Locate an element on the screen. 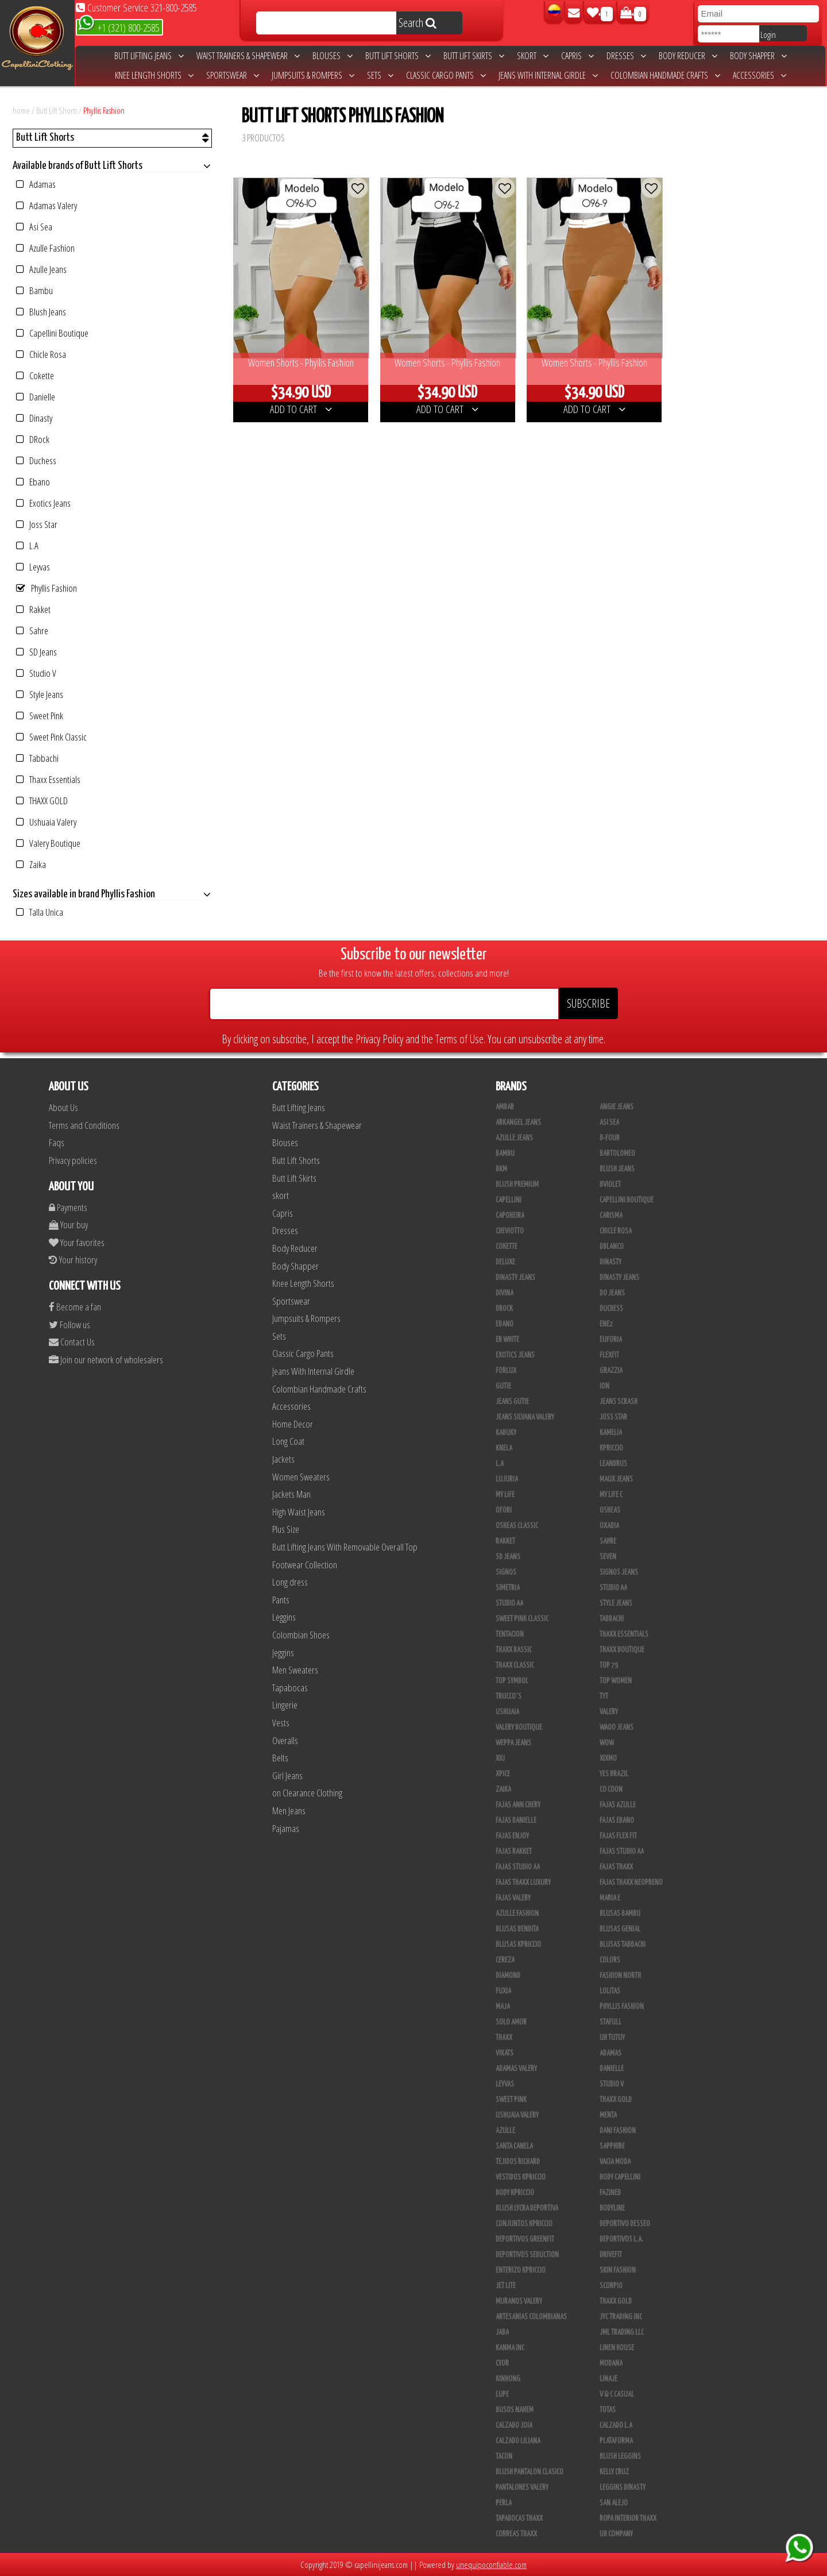  Valery is located at coordinates (609, 1712).